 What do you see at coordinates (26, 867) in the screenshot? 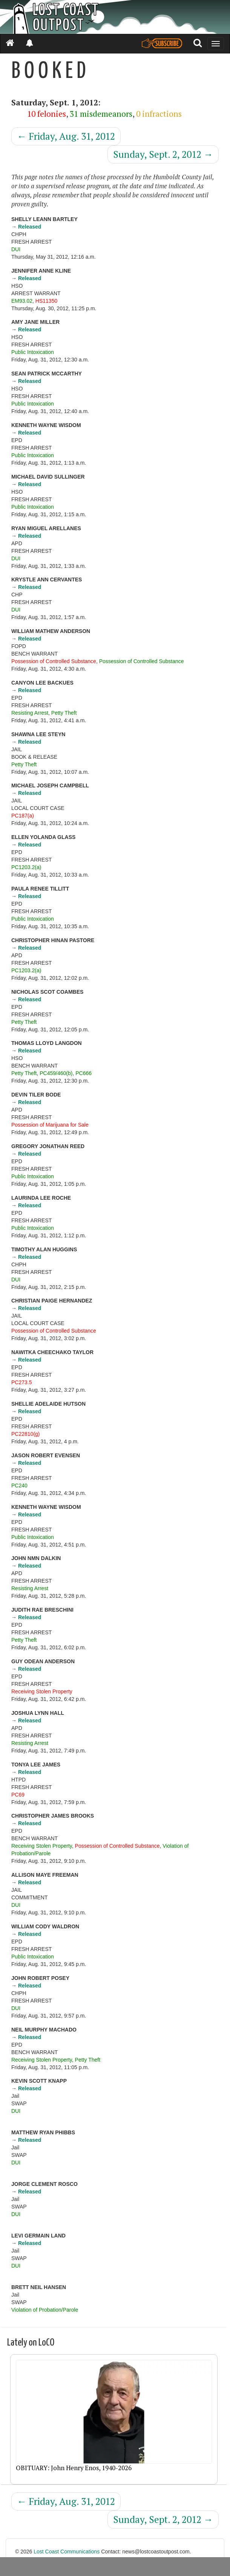
I see `PC1203.2(a)` at bounding box center [26, 867].